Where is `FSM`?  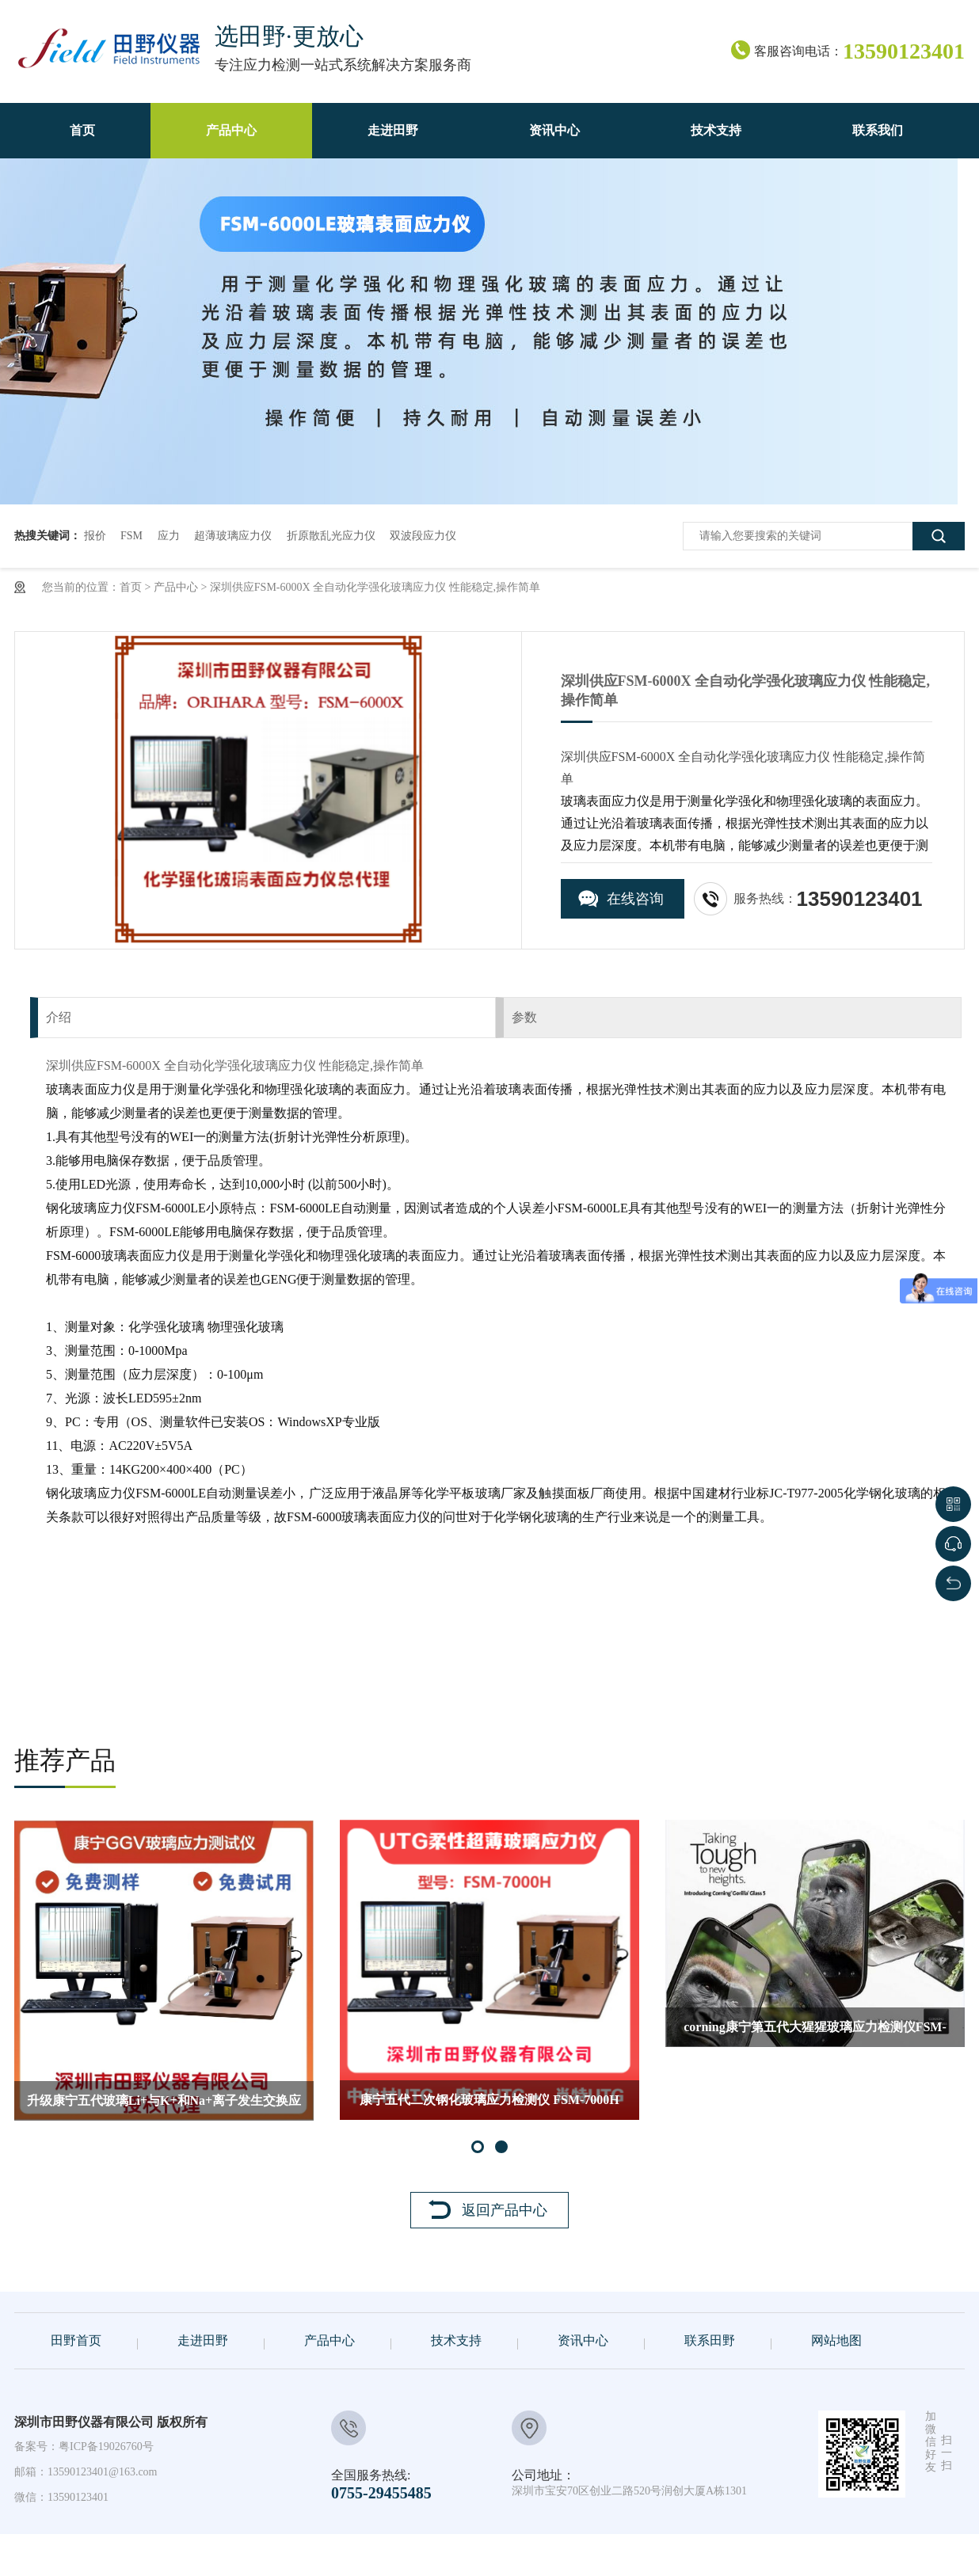 FSM is located at coordinates (131, 536).